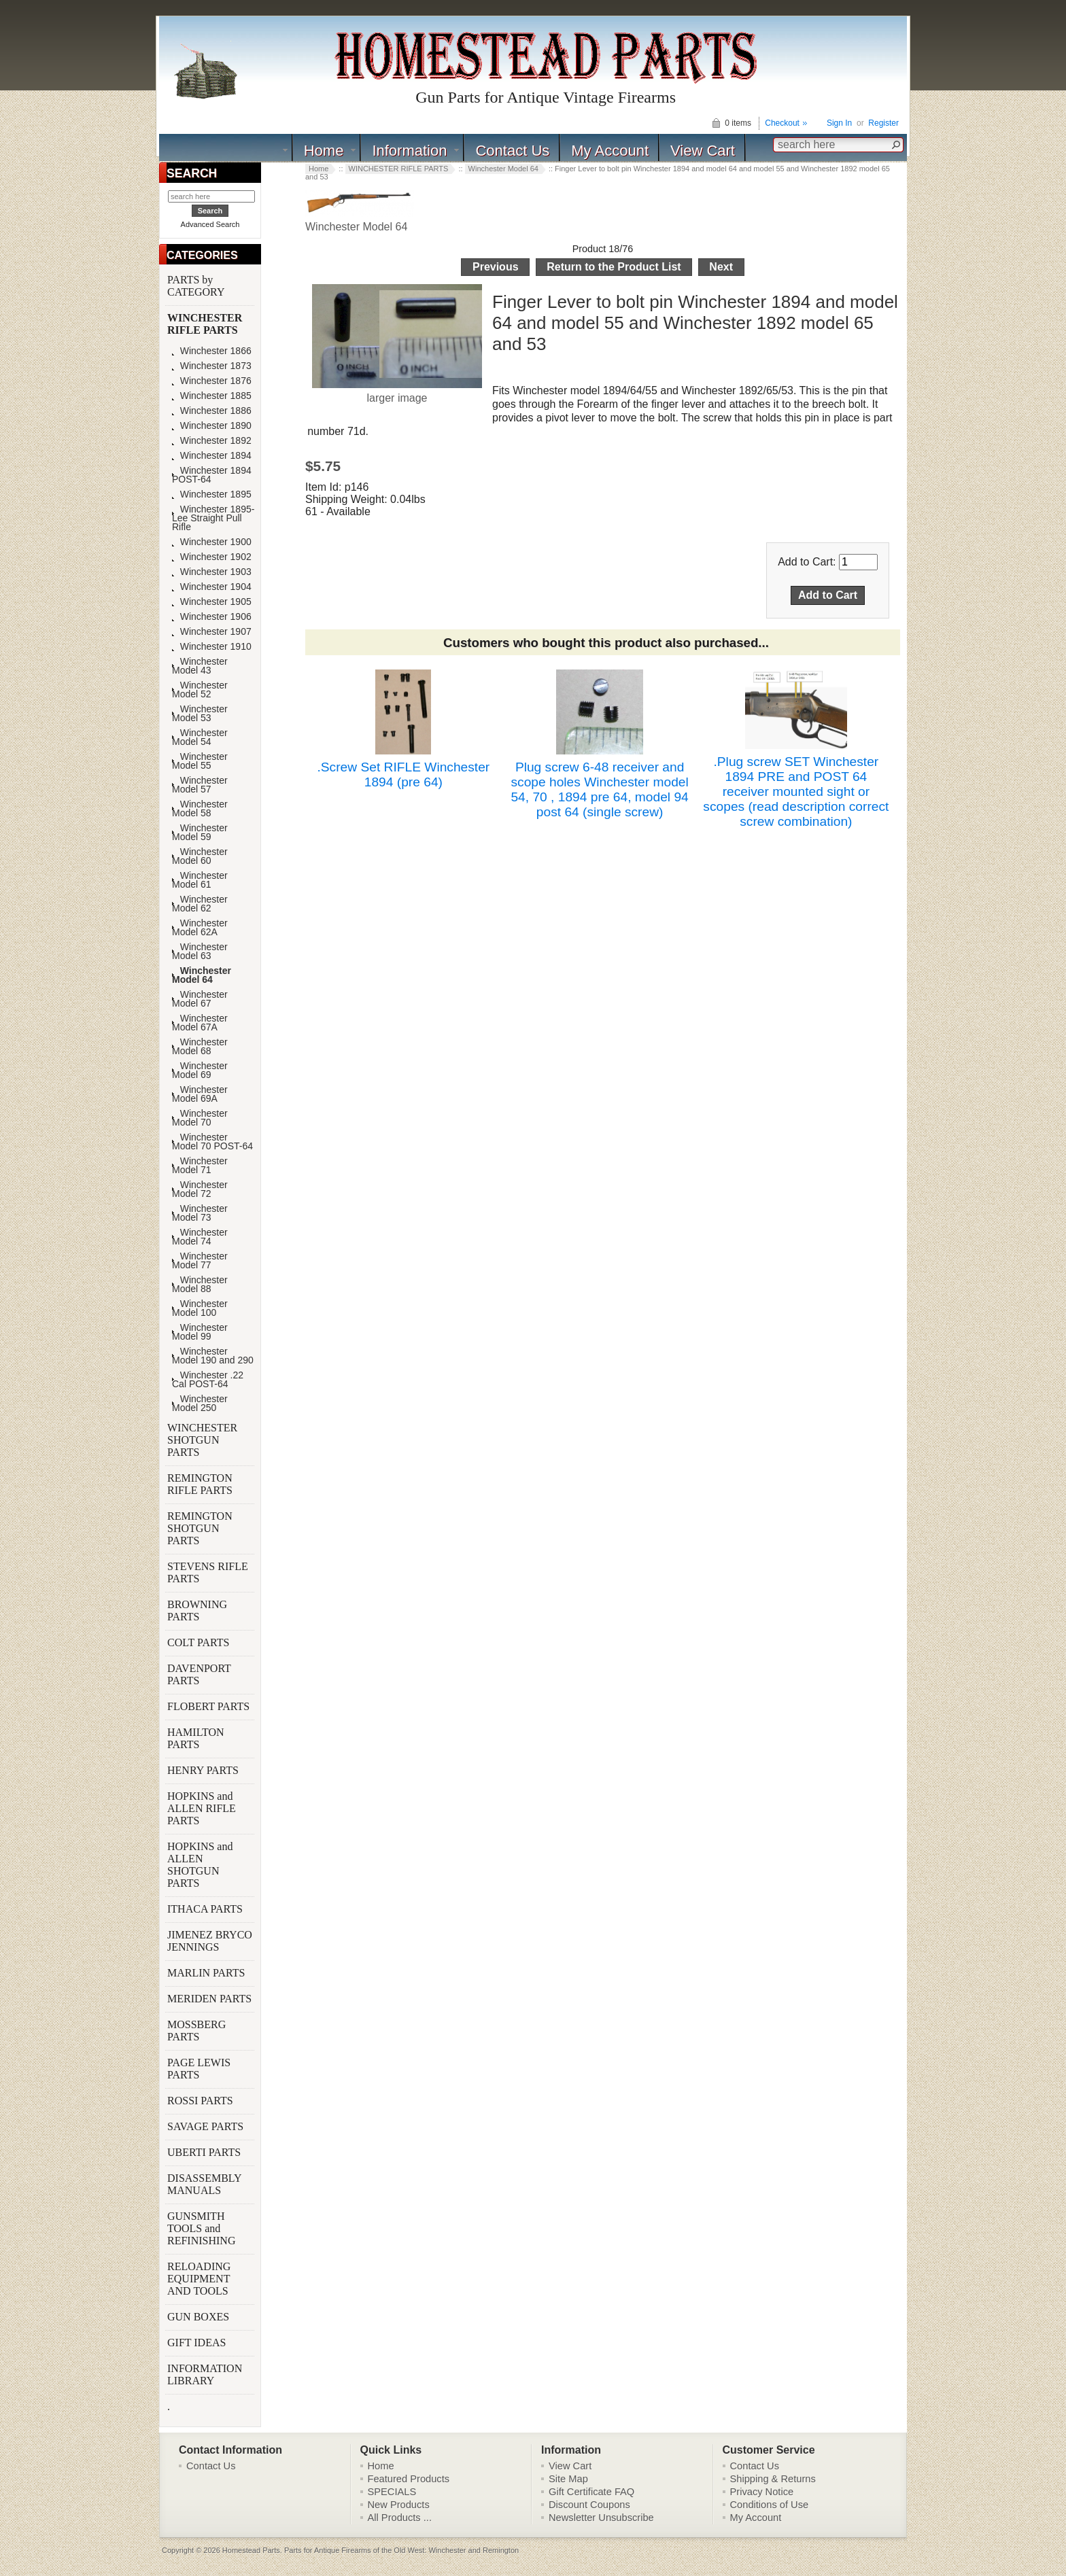 The width and height of the screenshot is (1066, 2576). I want to click on Winchester 1907, so click(212, 631).